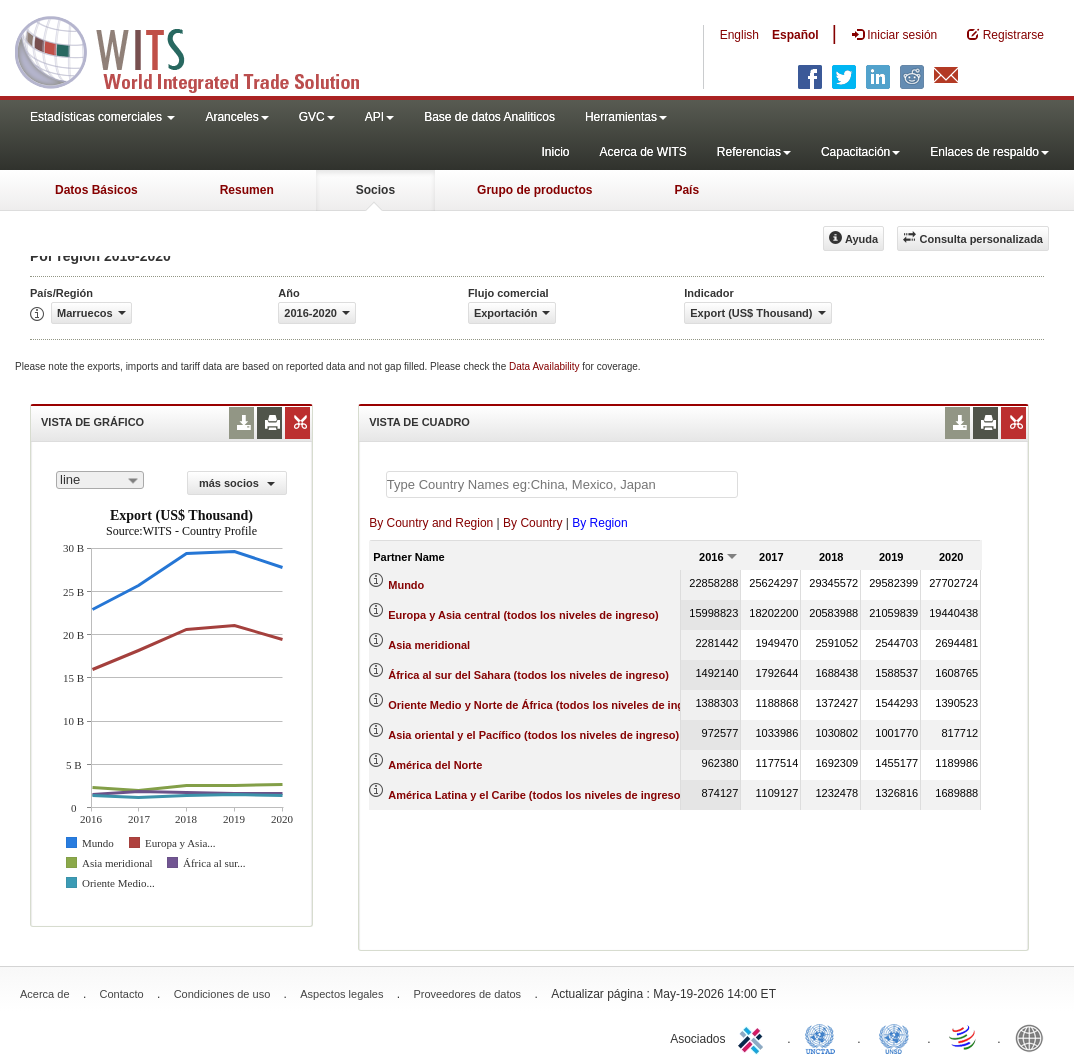  I want to click on GVC, so click(317, 117).